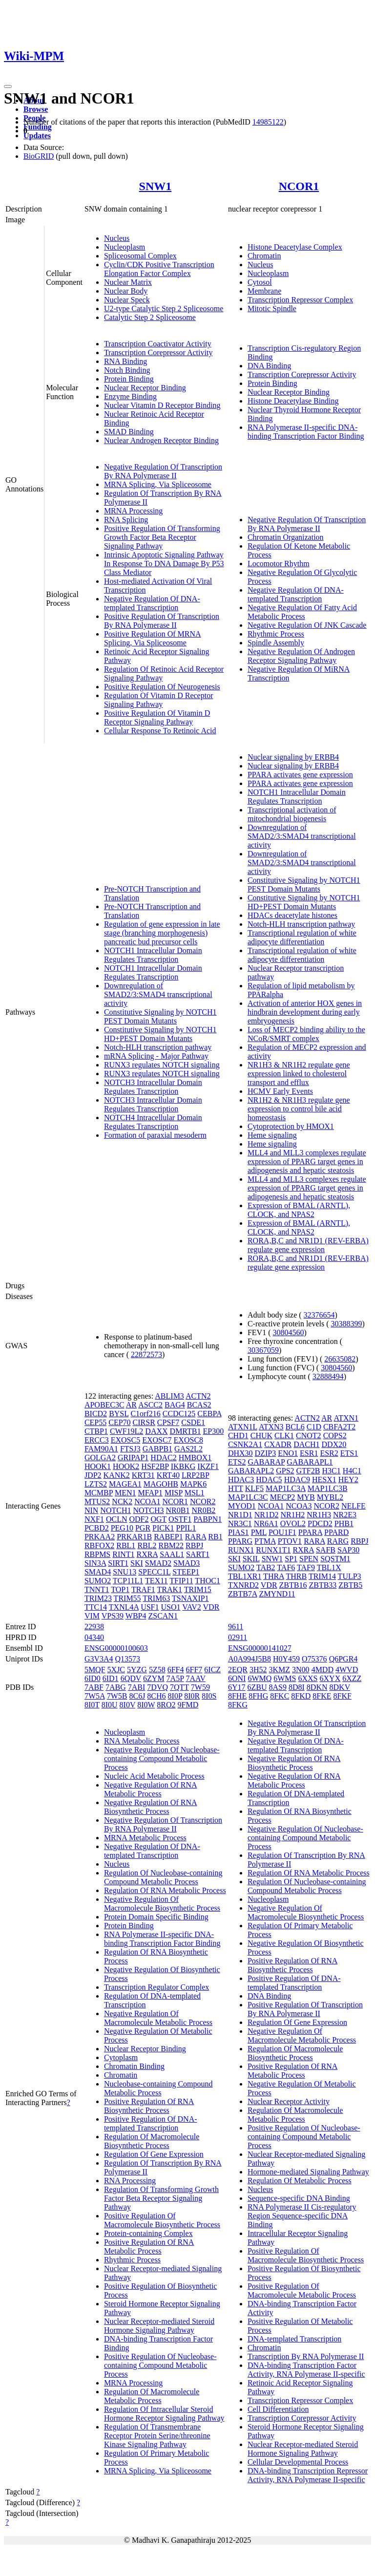  I want to click on ERCC3, so click(96, 1440).